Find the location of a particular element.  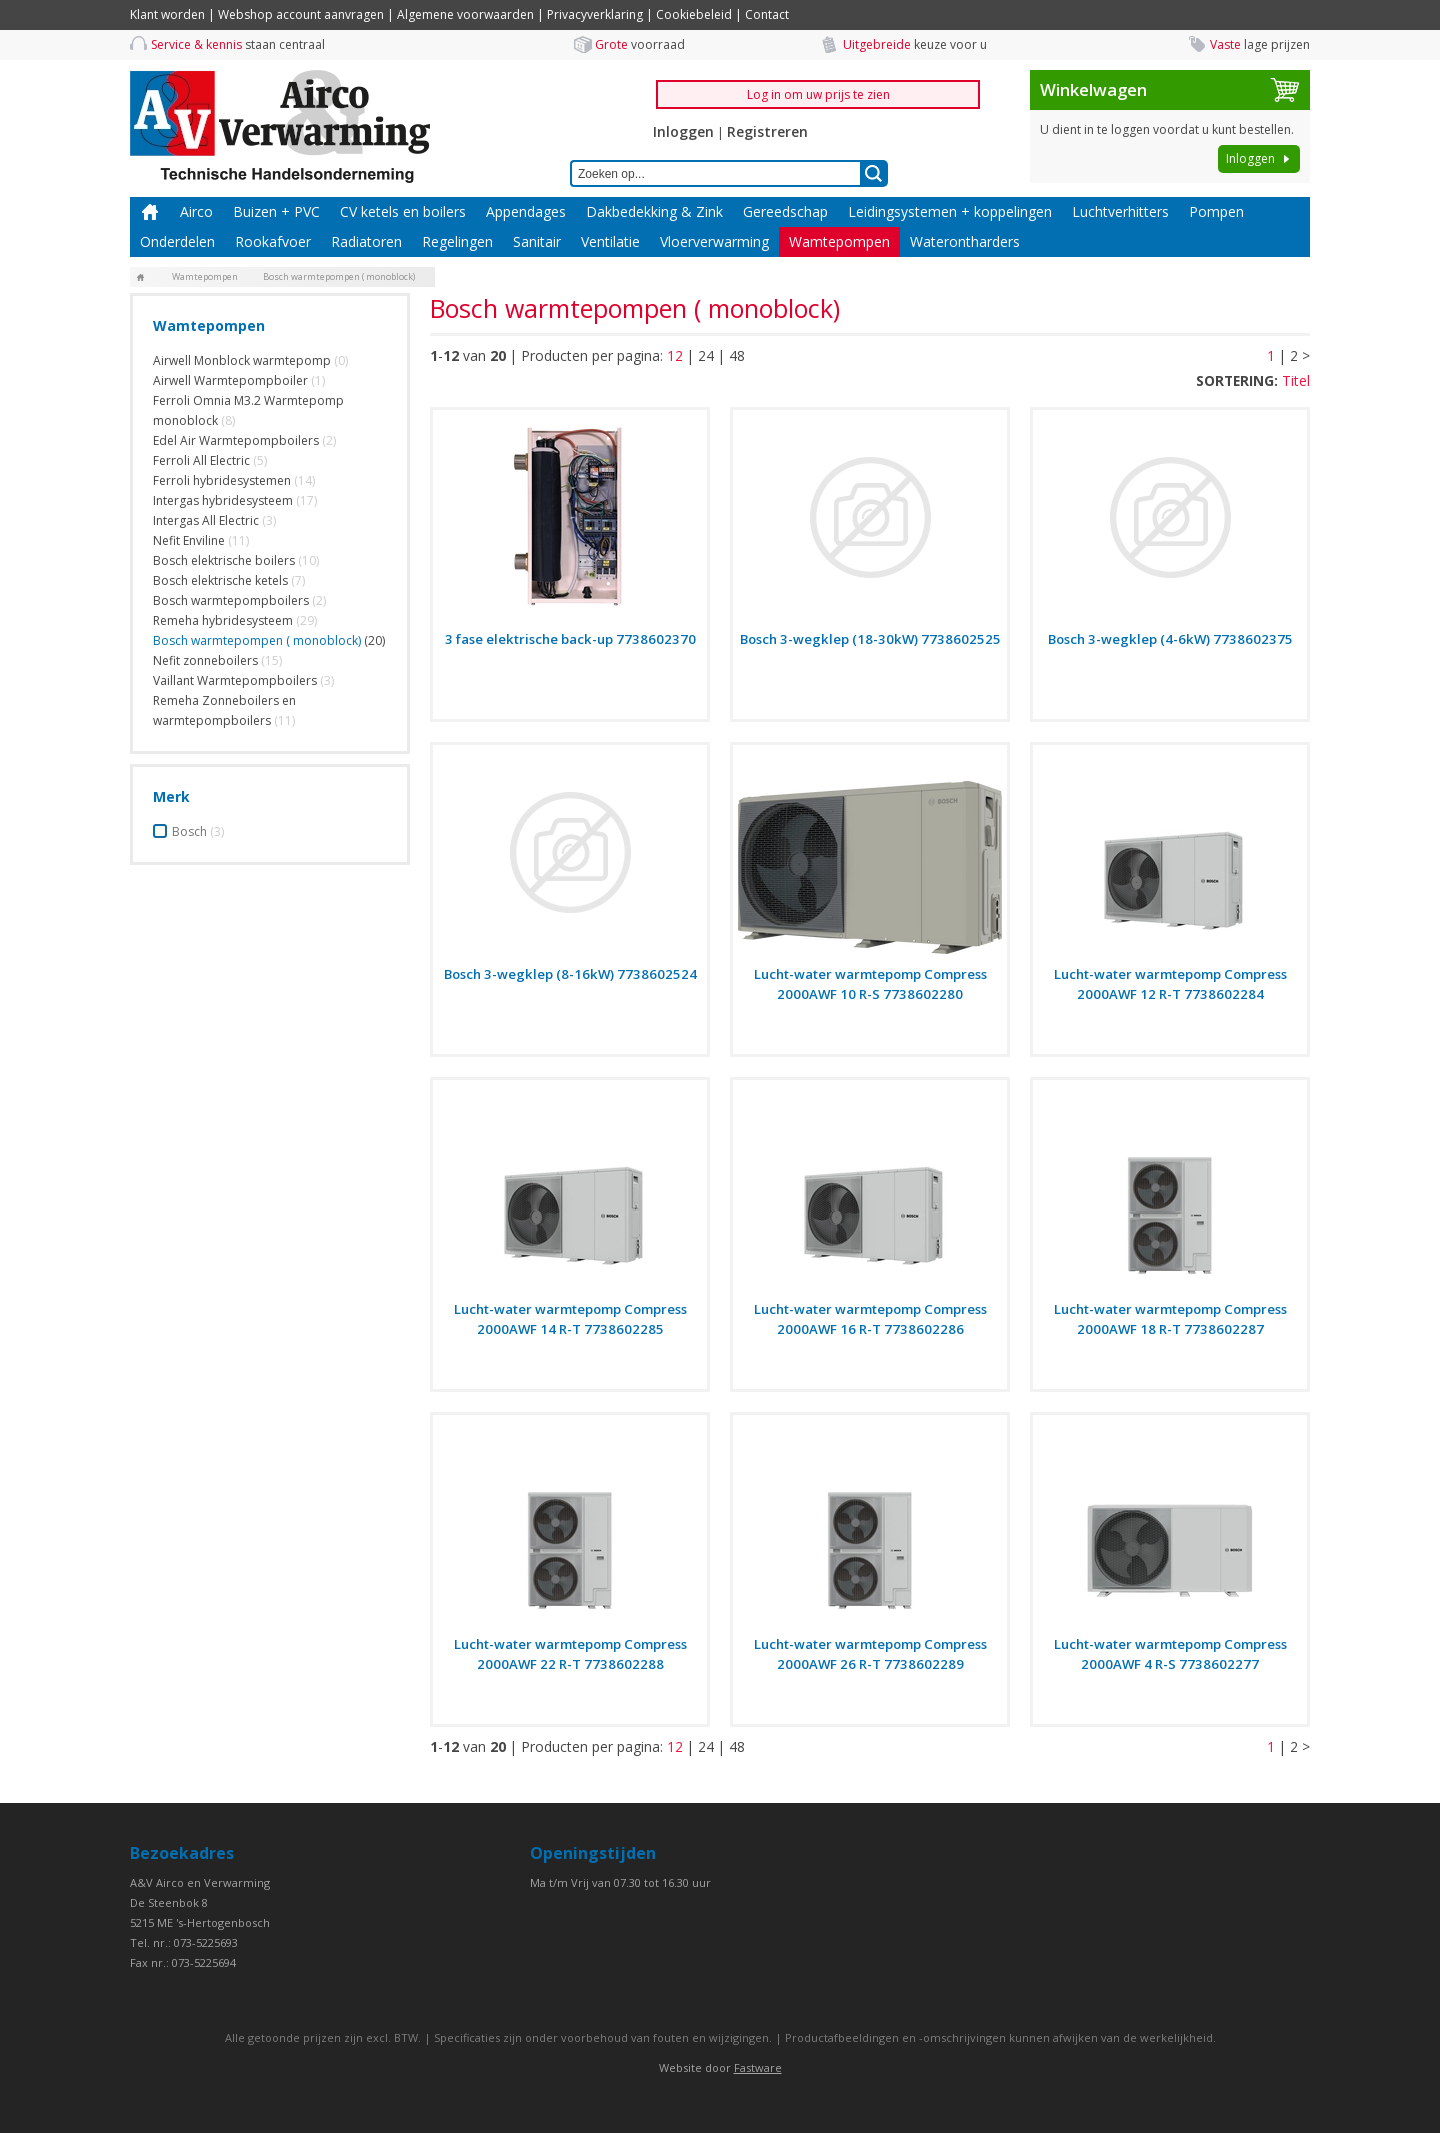

Buizen + PVC is located at coordinates (276, 211).